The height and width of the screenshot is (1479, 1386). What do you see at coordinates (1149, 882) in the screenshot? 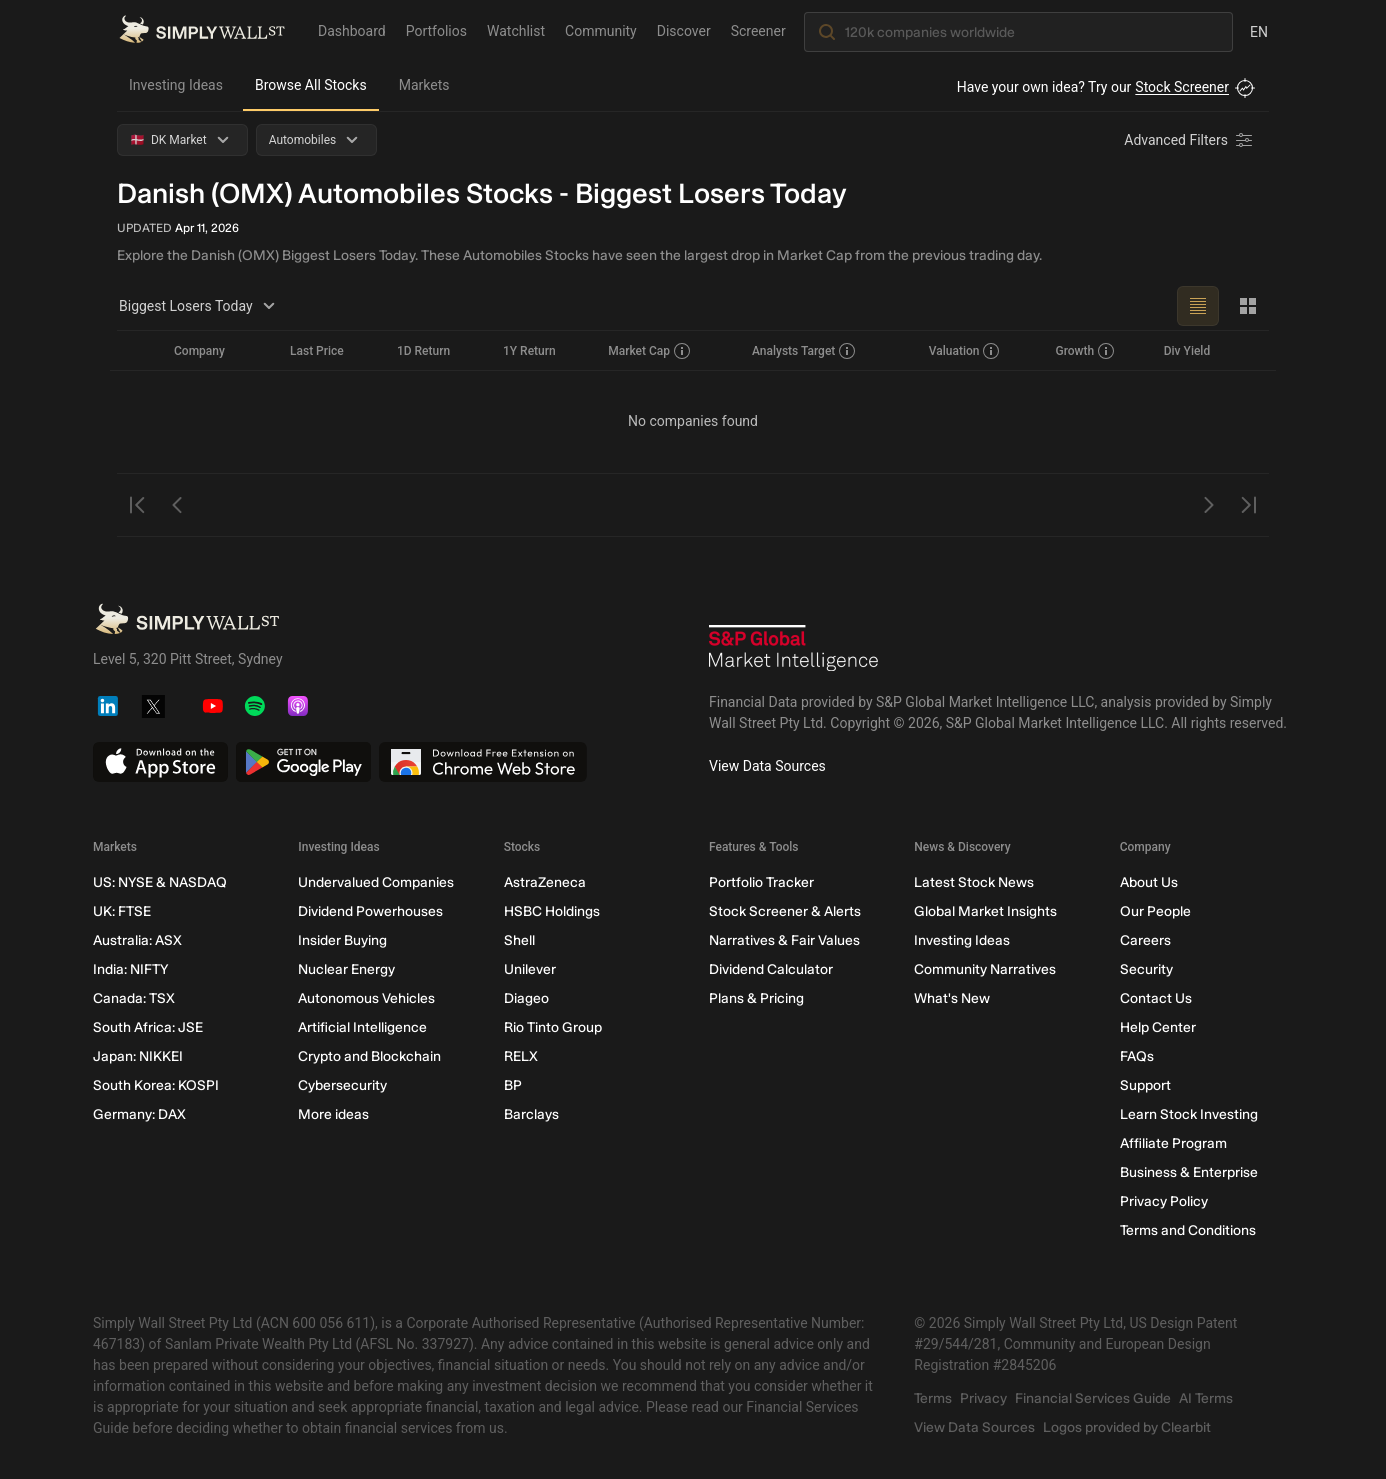
I see `About Us` at bounding box center [1149, 882].